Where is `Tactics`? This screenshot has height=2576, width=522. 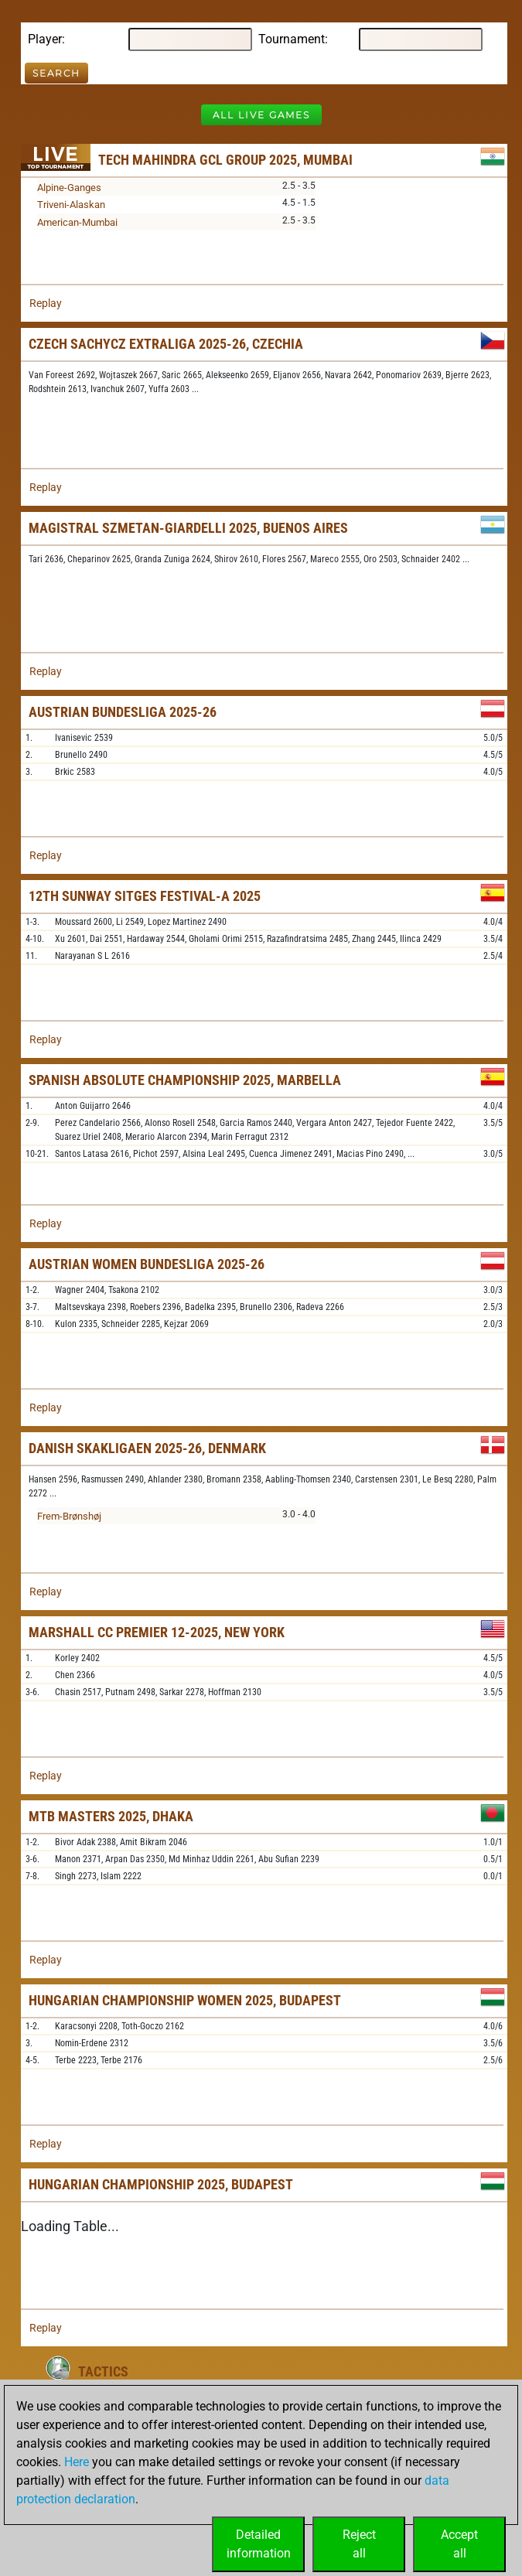
Tactics is located at coordinates (103, 2371).